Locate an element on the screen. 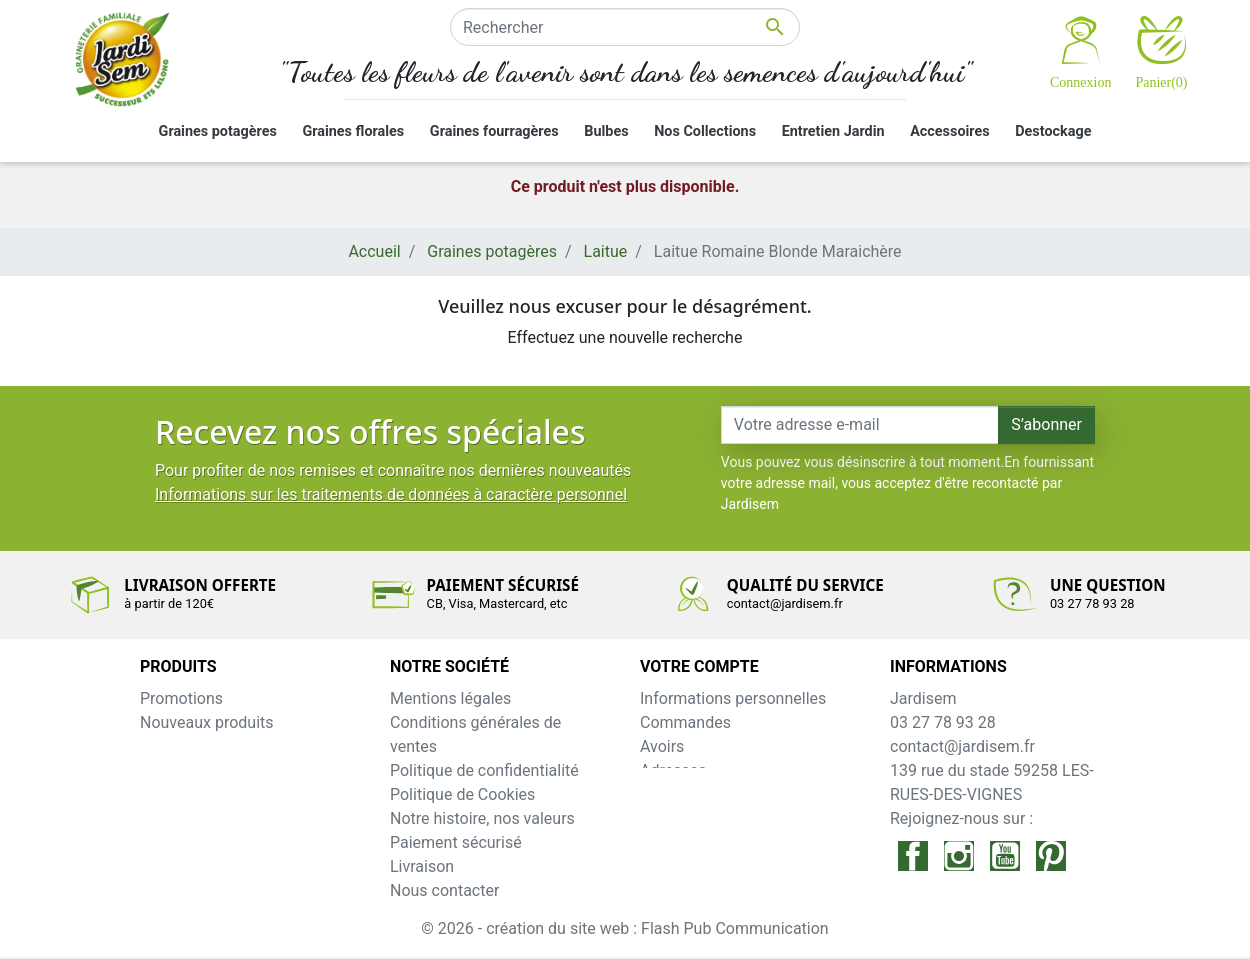 Image resolution: width=1250 pixels, height=959 pixels. Promotions is located at coordinates (181, 698).